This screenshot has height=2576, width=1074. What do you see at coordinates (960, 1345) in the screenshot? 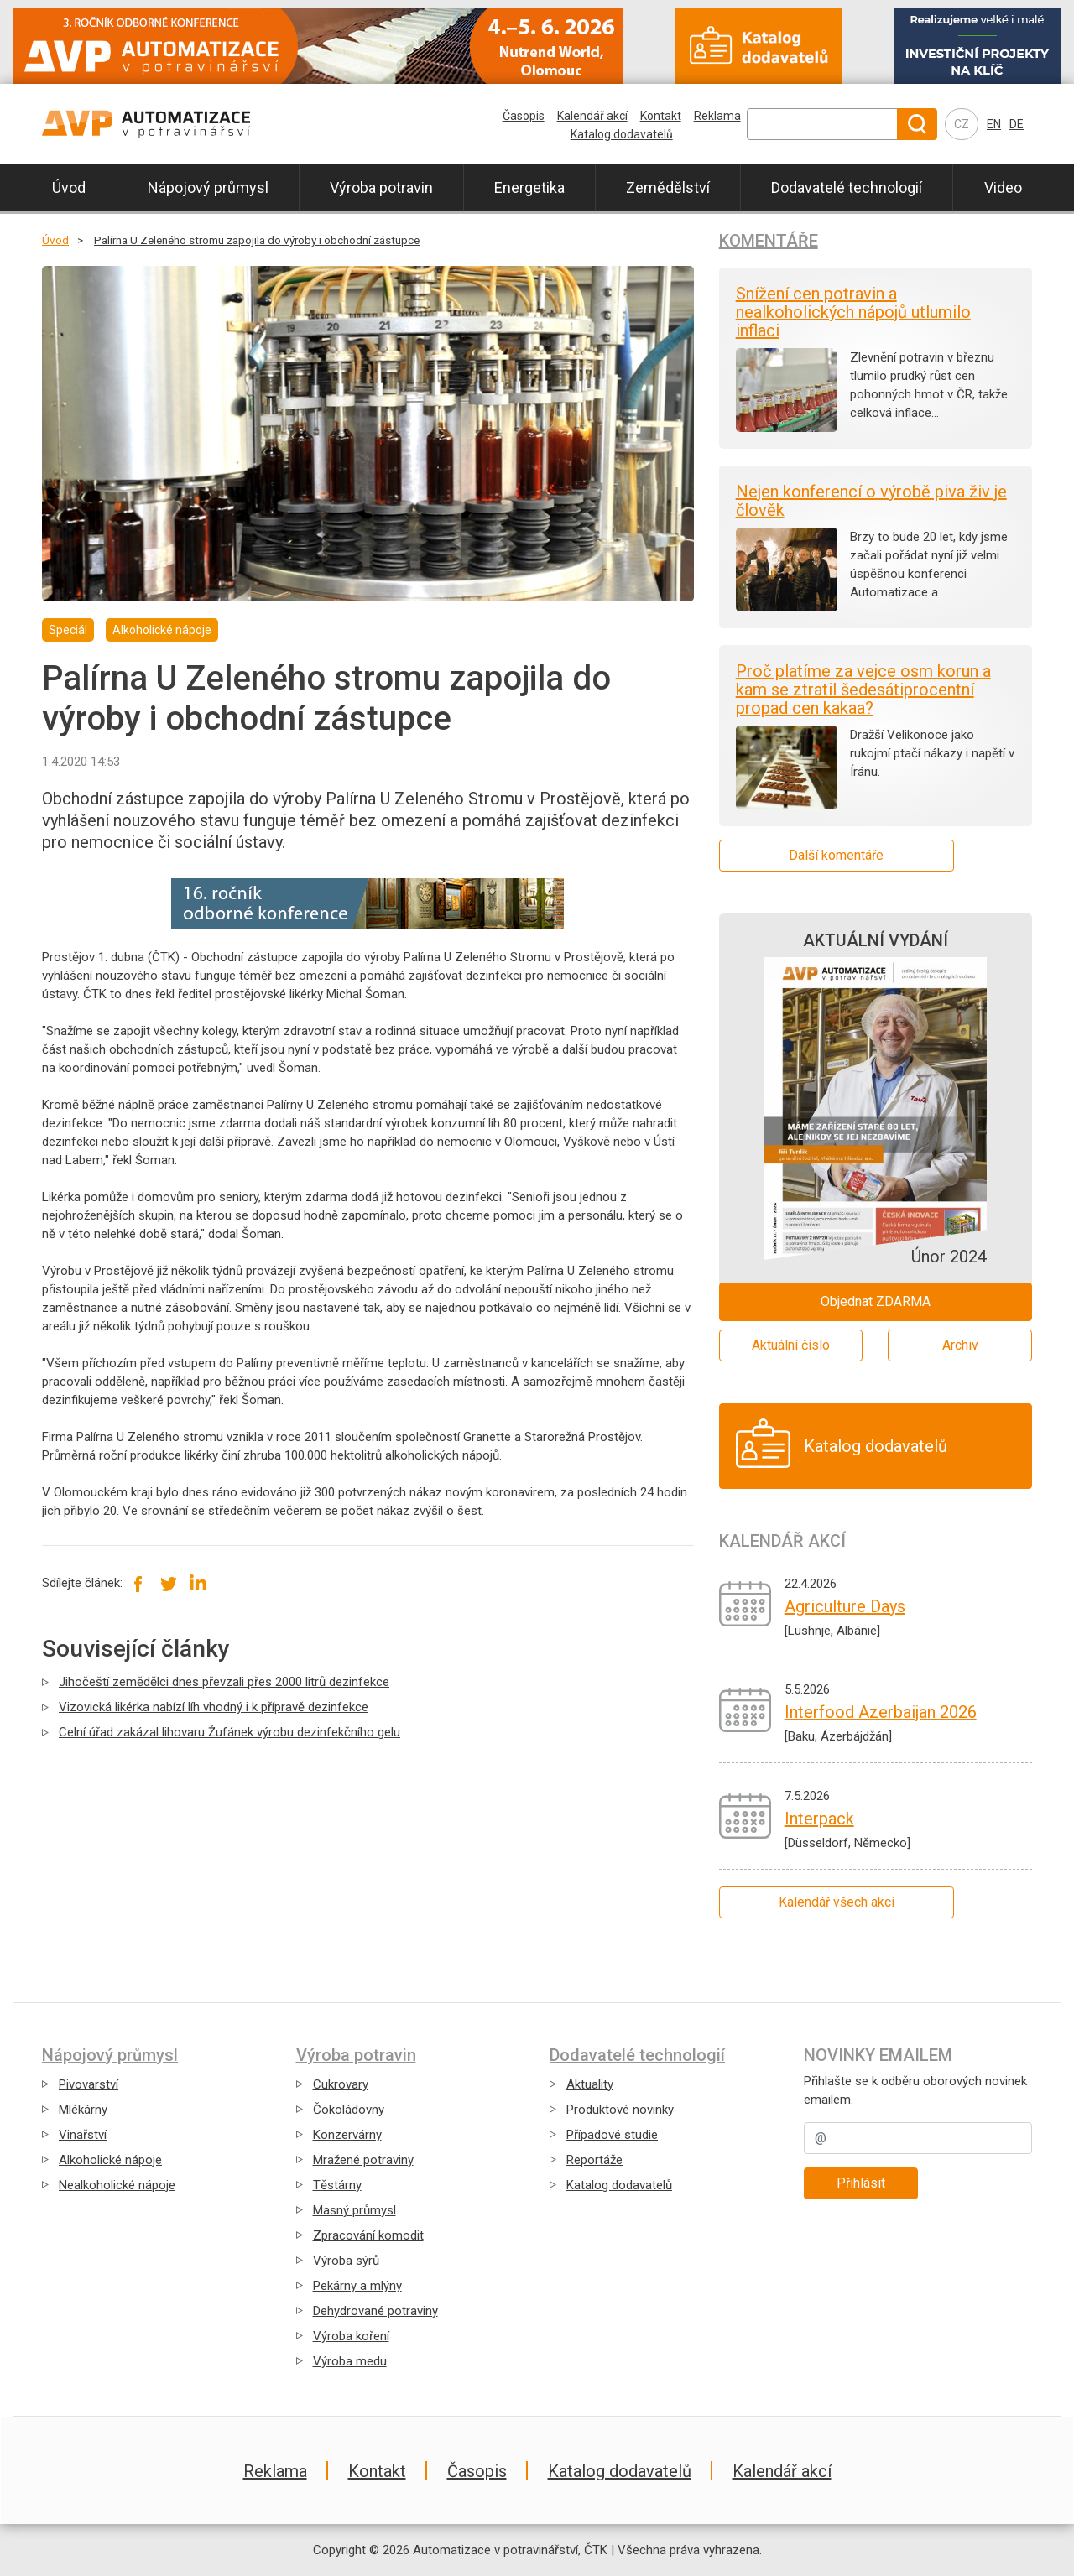
I see `Archiv` at bounding box center [960, 1345].